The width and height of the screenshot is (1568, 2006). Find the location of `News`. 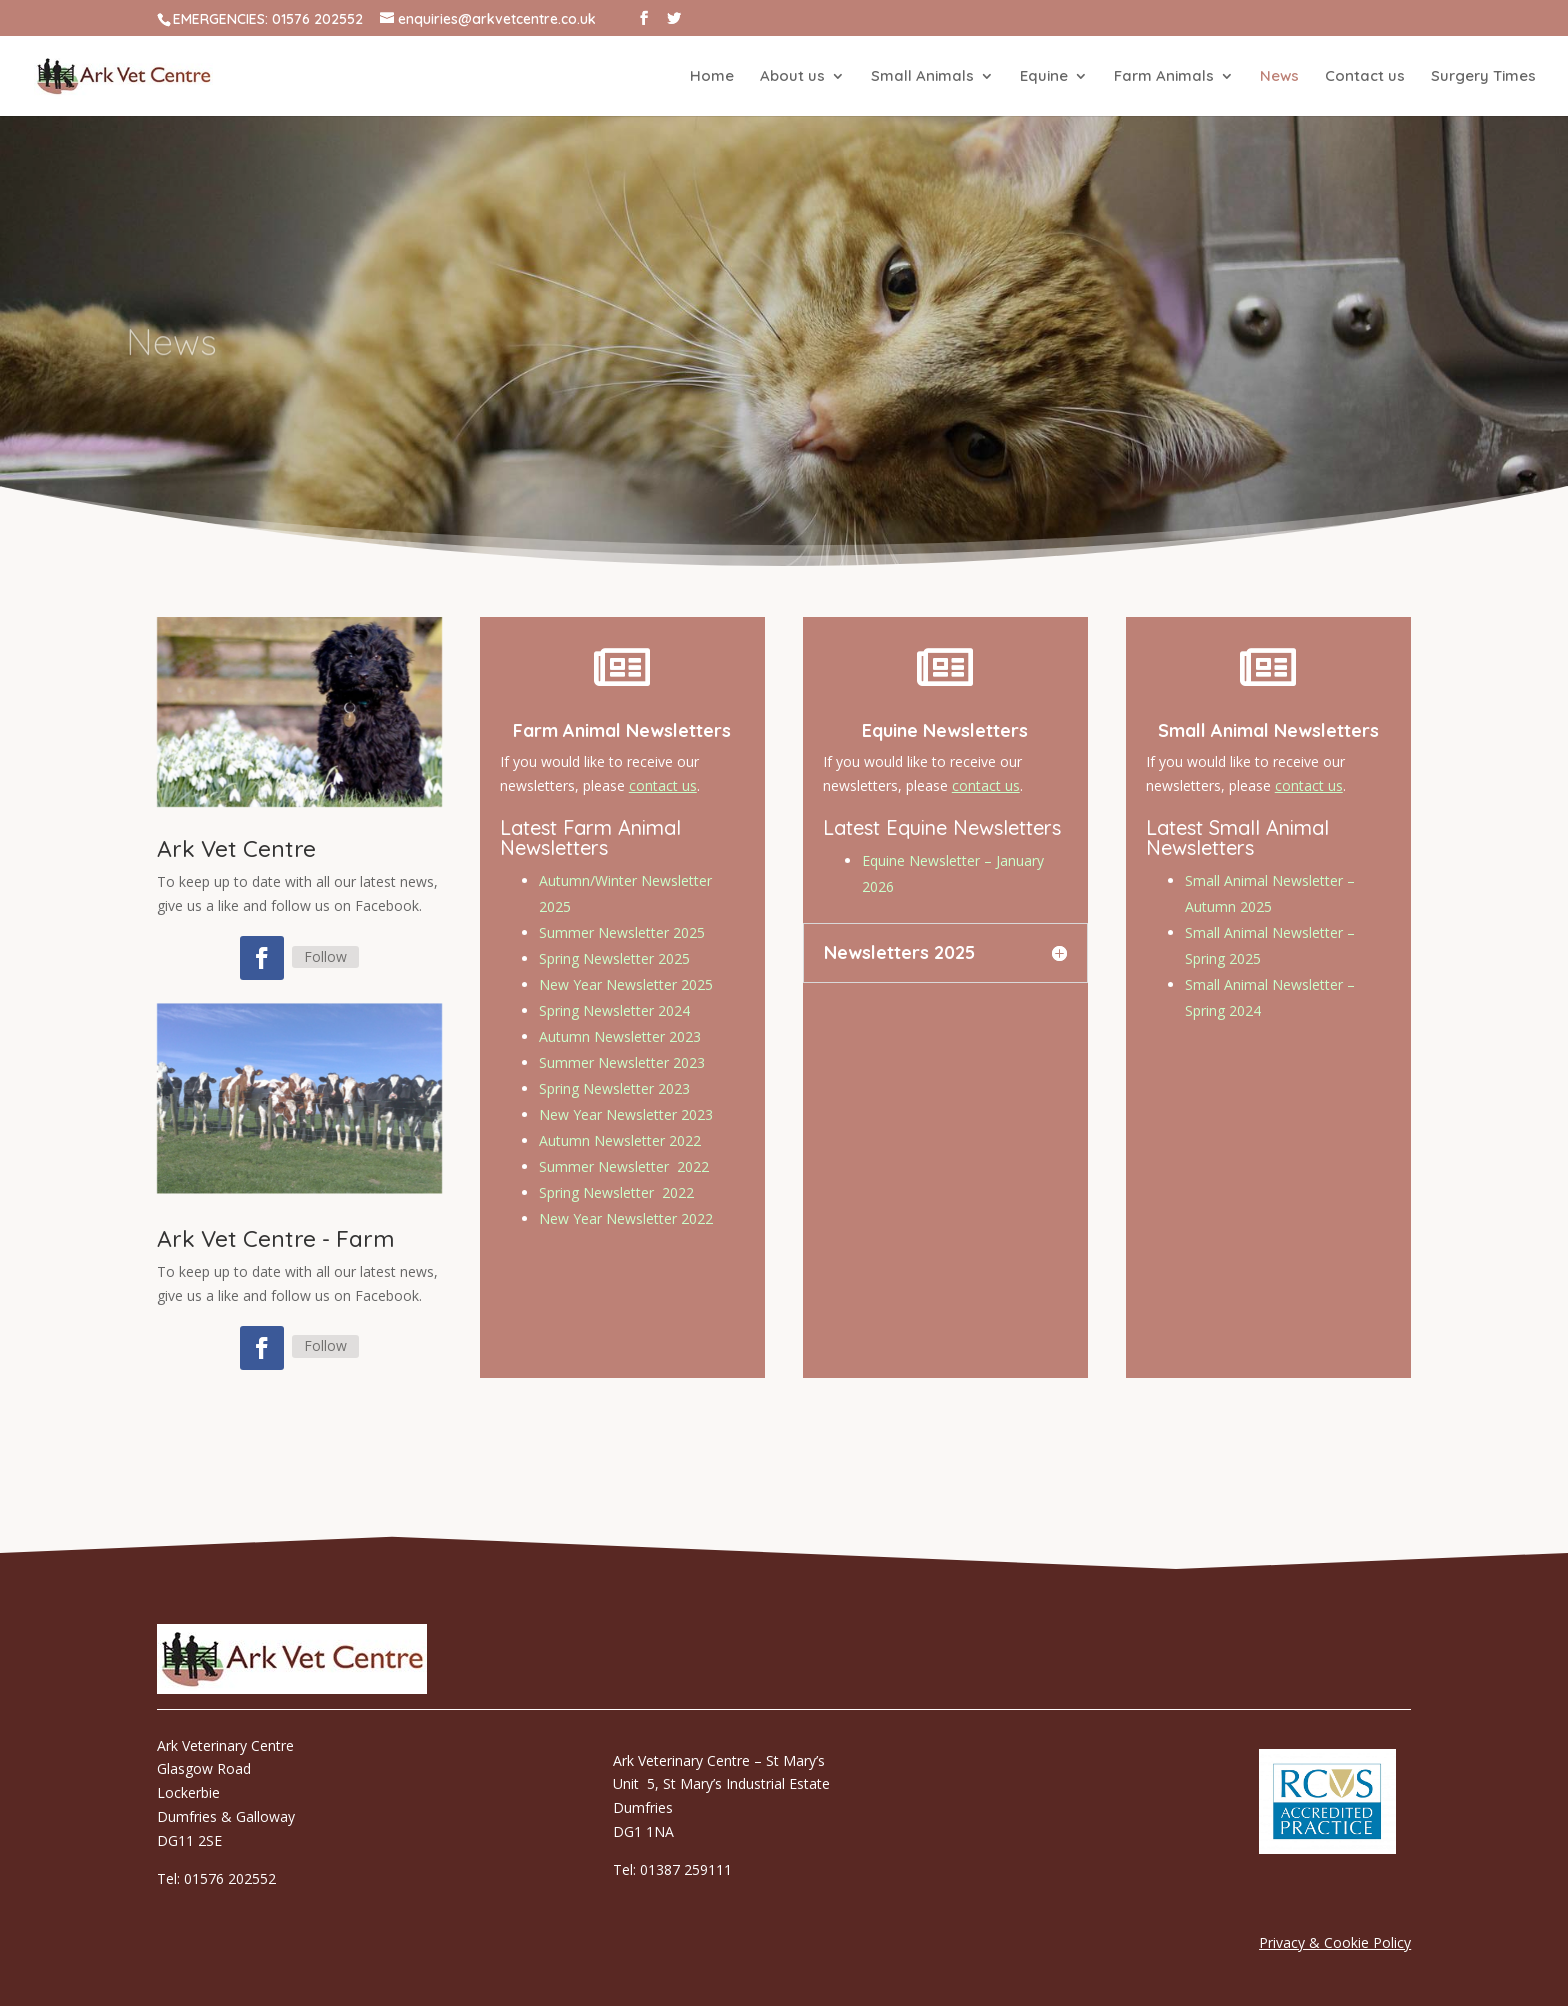

News is located at coordinates (1279, 77).